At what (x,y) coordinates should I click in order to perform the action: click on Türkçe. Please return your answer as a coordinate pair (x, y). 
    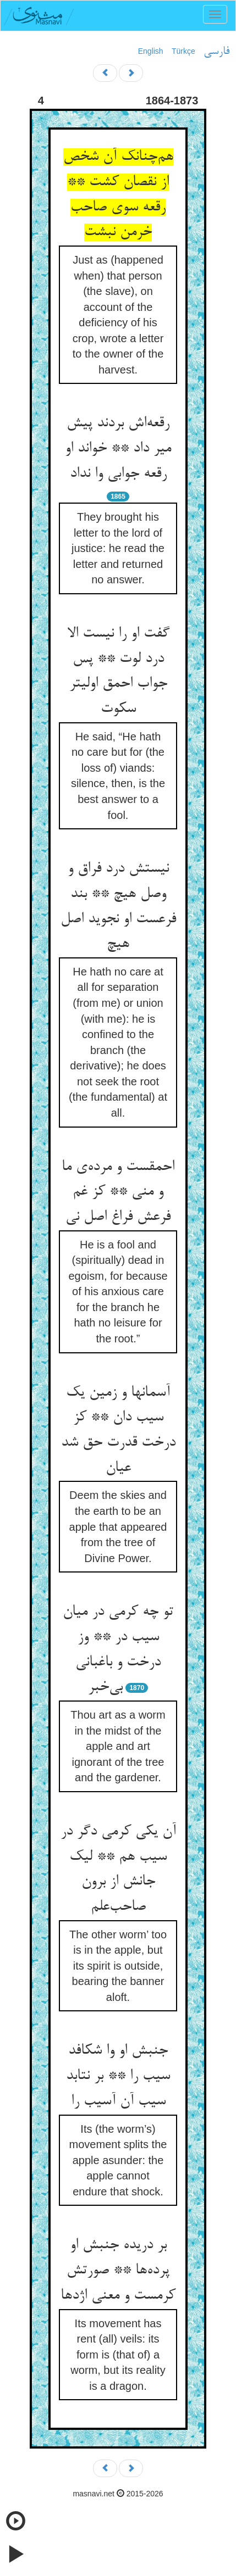
    Looking at the image, I should click on (183, 51).